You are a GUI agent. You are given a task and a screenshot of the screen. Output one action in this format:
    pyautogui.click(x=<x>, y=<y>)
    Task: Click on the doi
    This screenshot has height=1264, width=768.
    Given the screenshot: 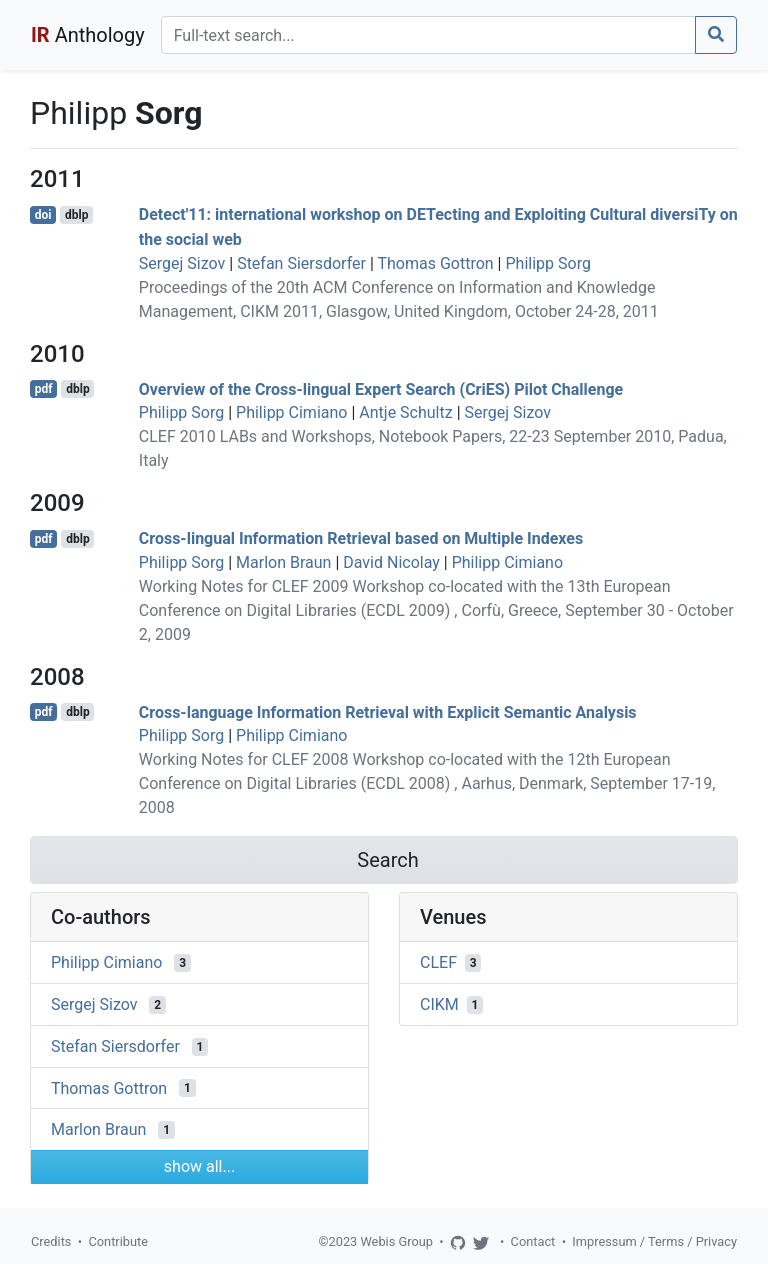 What is the action you would take?
    pyautogui.click(x=43, y=215)
    